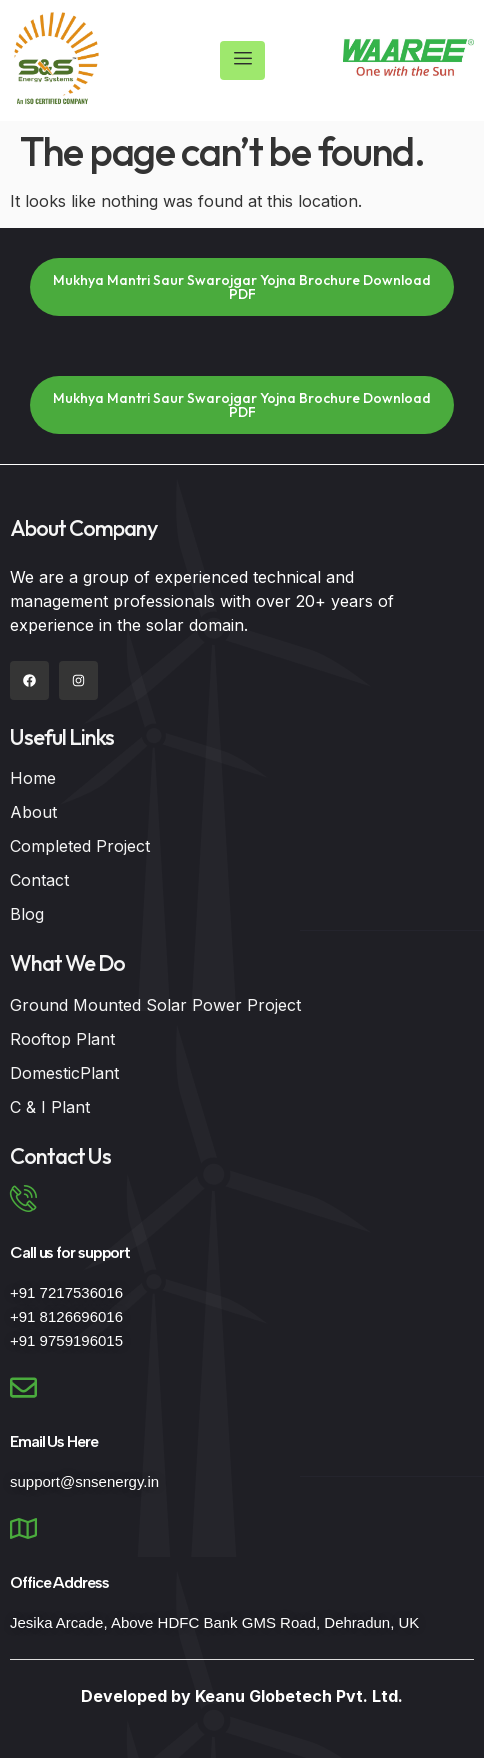 The image size is (484, 1758). Describe the element at coordinates (59, 1582) in the screenshot. I see `Office Address` at that location.